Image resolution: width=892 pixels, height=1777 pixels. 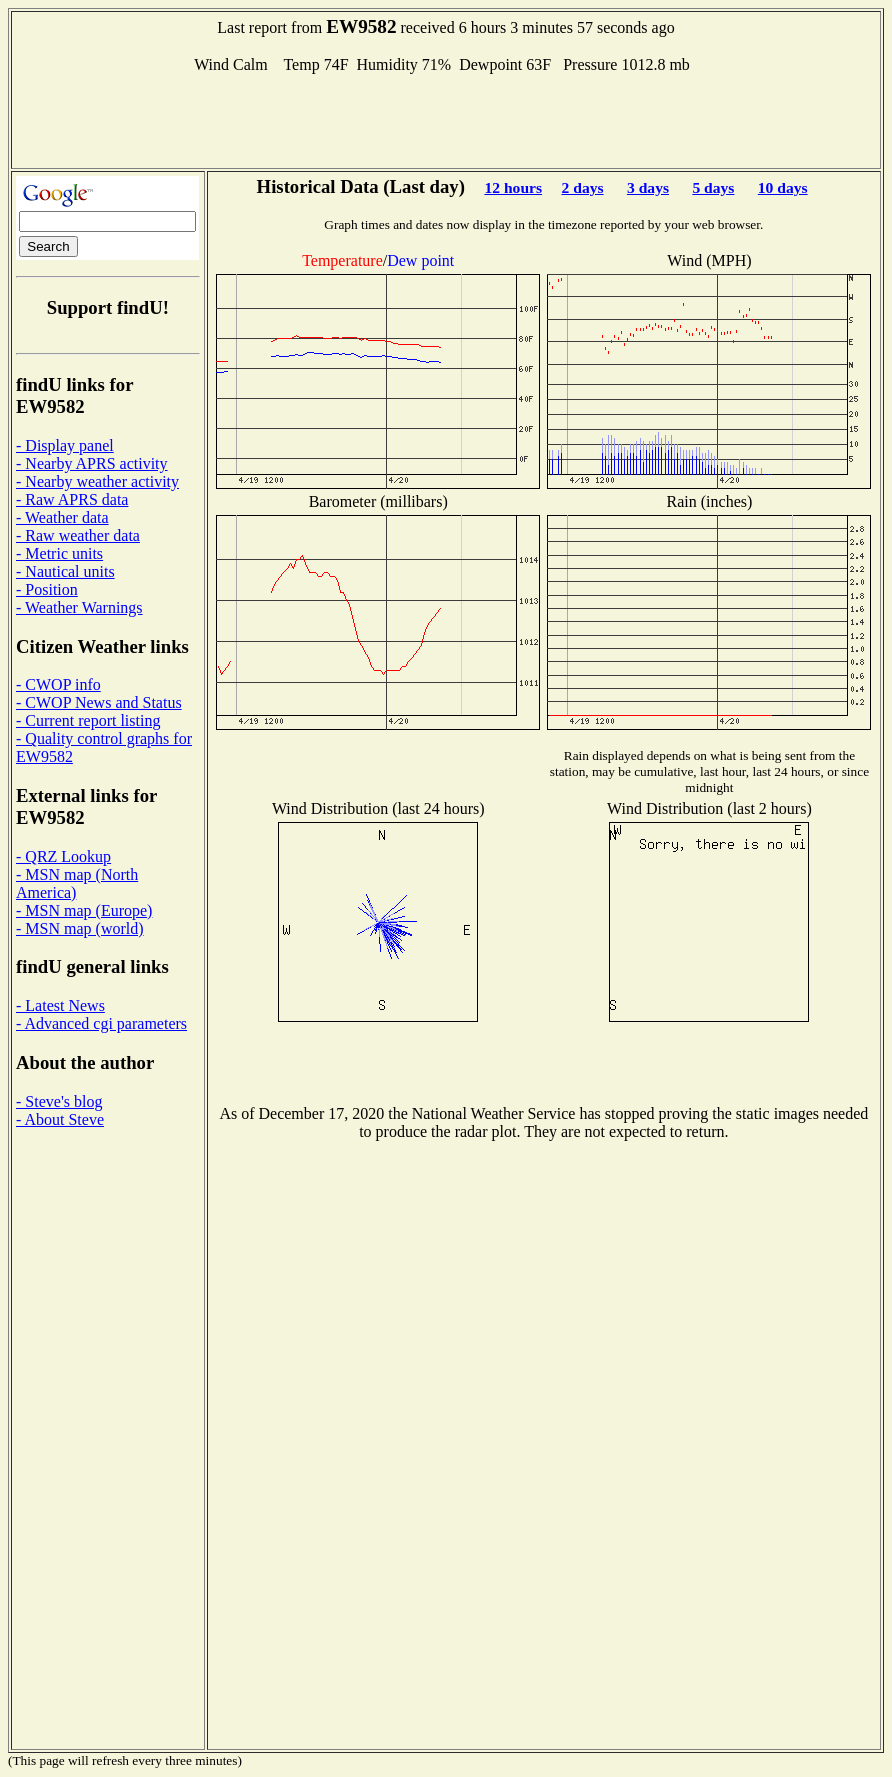 What do you see at coordinates (63, 856) in the screenshot?
I see `- QRZ Lookup` at bounding box center [63, 856].